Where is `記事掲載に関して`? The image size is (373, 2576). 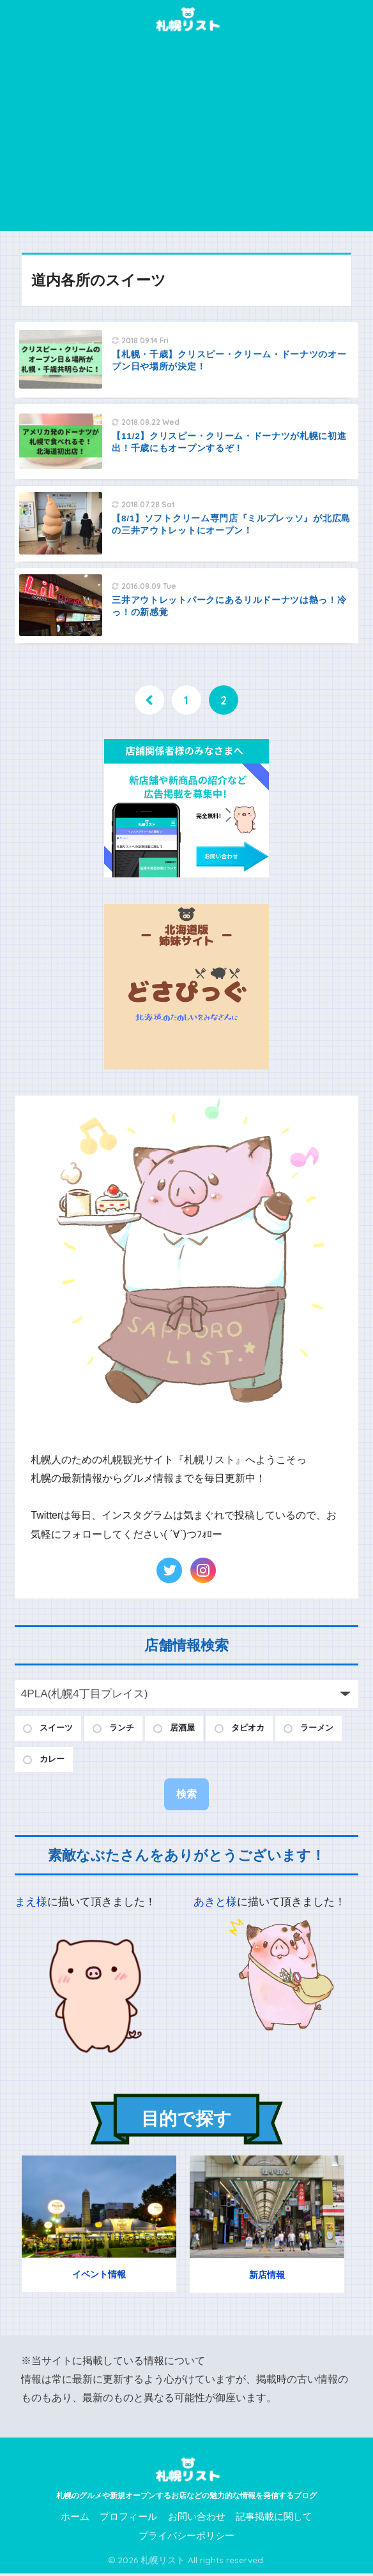
記事掲載に関して is located at coordinates (274, 2520).